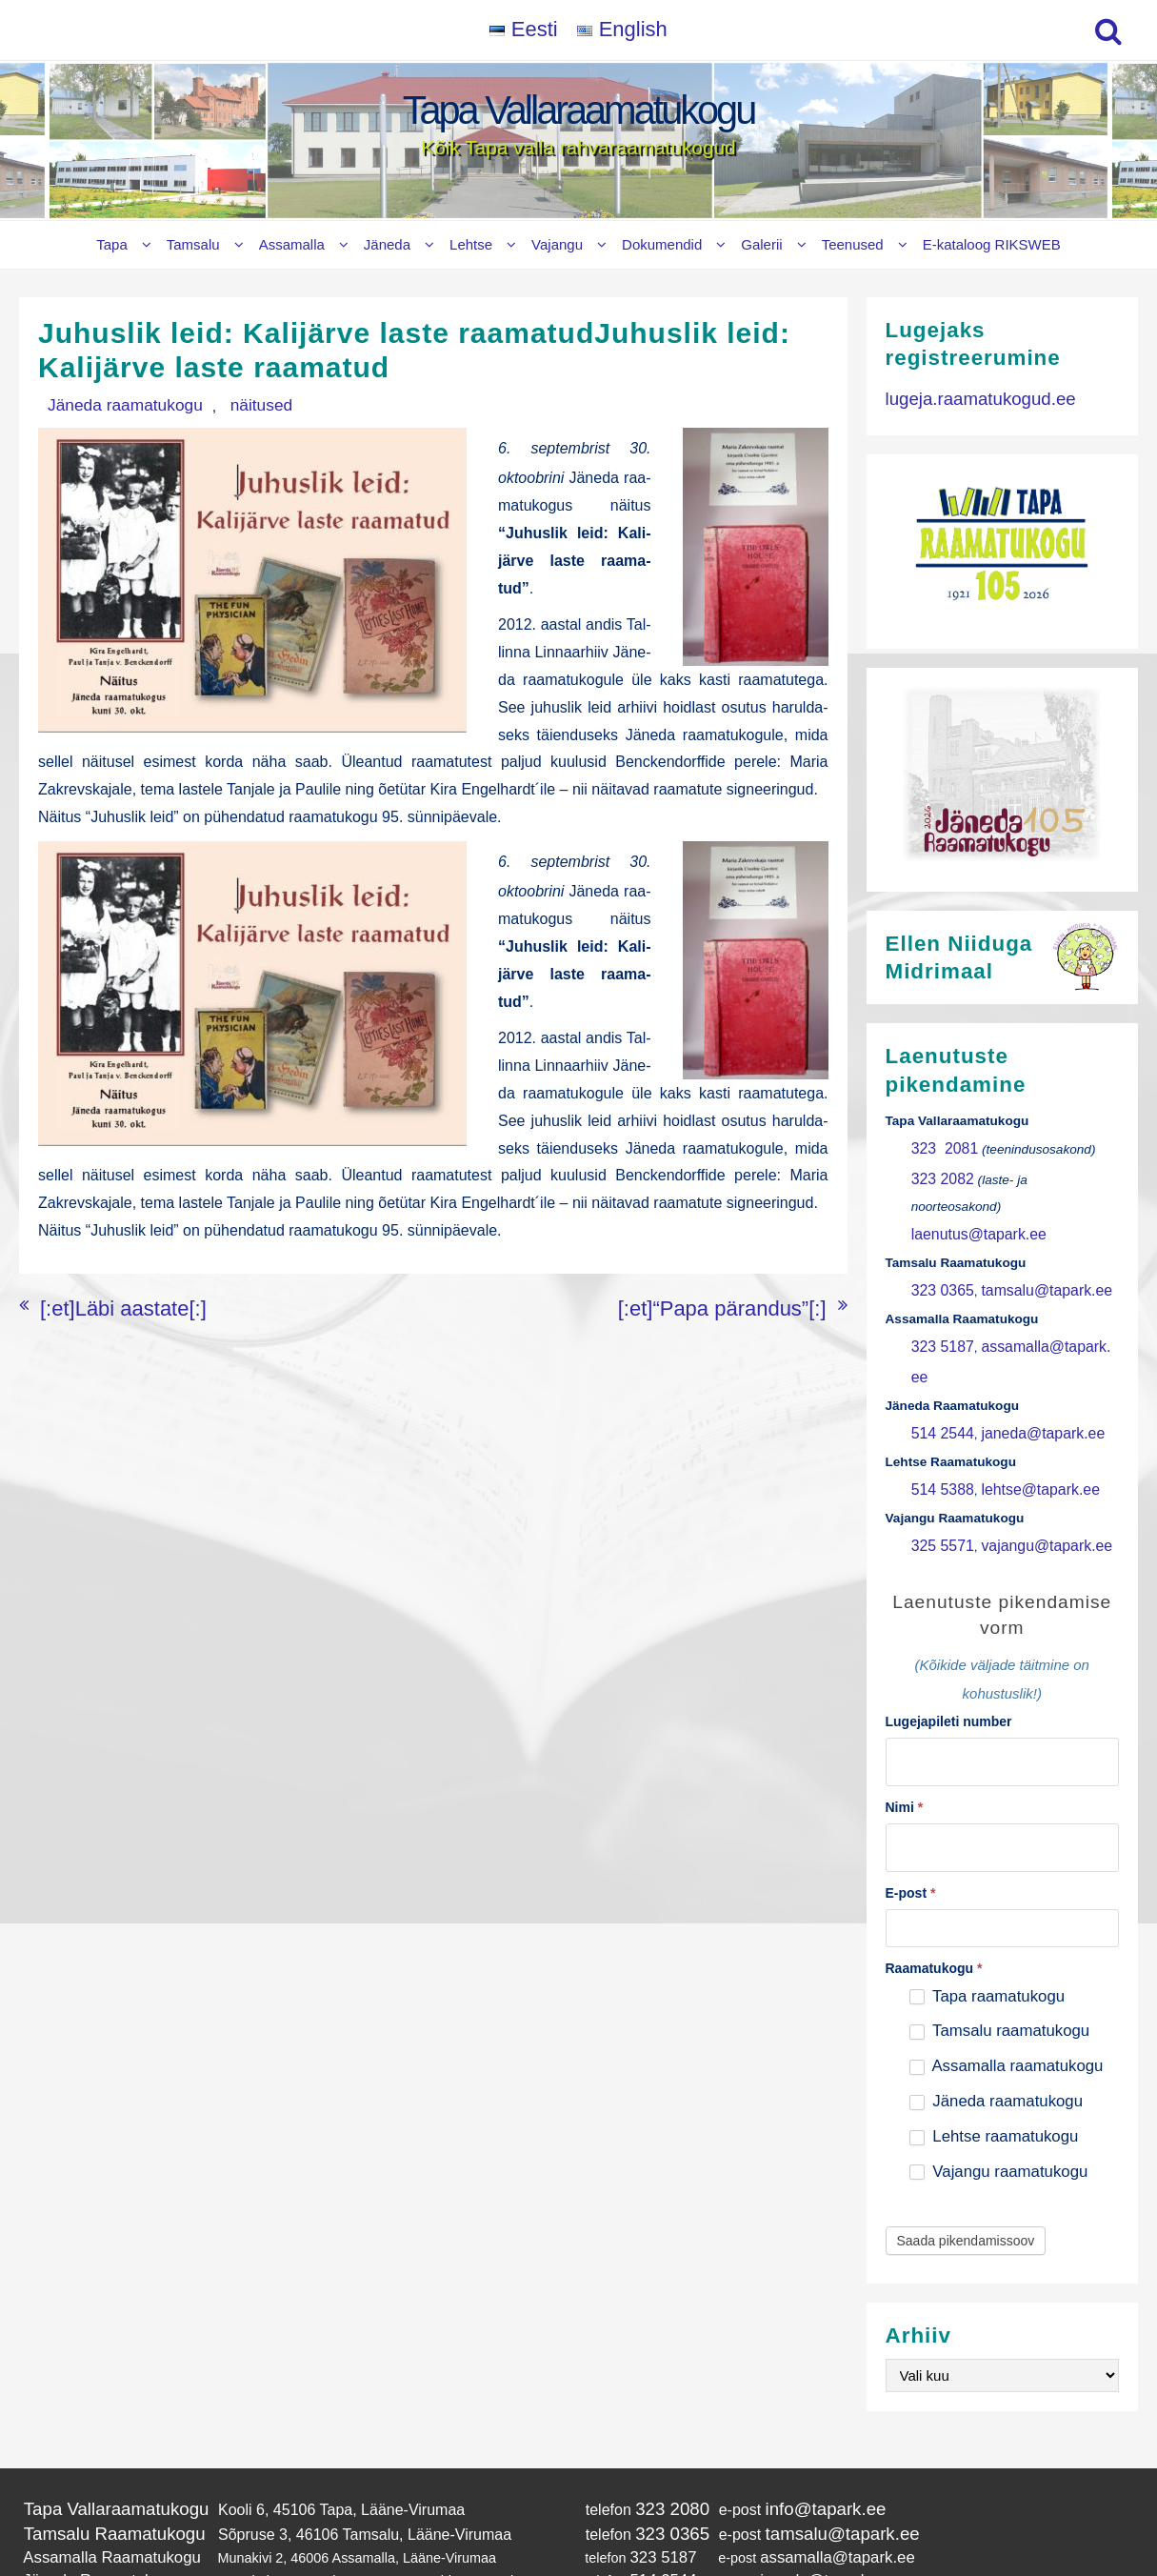 The height and width of the screenshot is (2576, 1157). What do you see at coordinates (100, 1282) in the screenshot?
I see `[:et]Läbi aastate[:]` at bounding box center [100, 1282].